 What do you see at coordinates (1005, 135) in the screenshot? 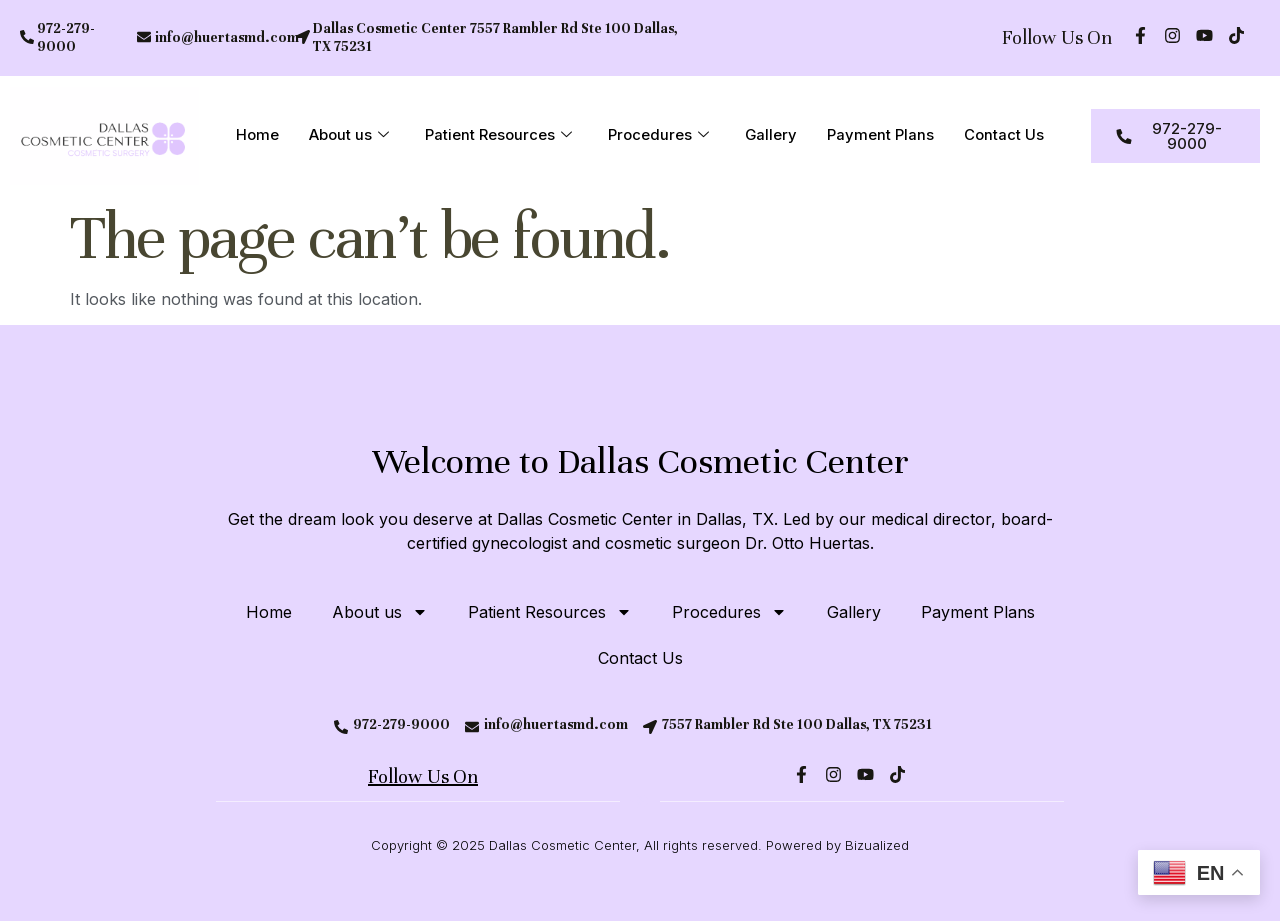
I see `Contact Us` at bounding box center [1005, 135].